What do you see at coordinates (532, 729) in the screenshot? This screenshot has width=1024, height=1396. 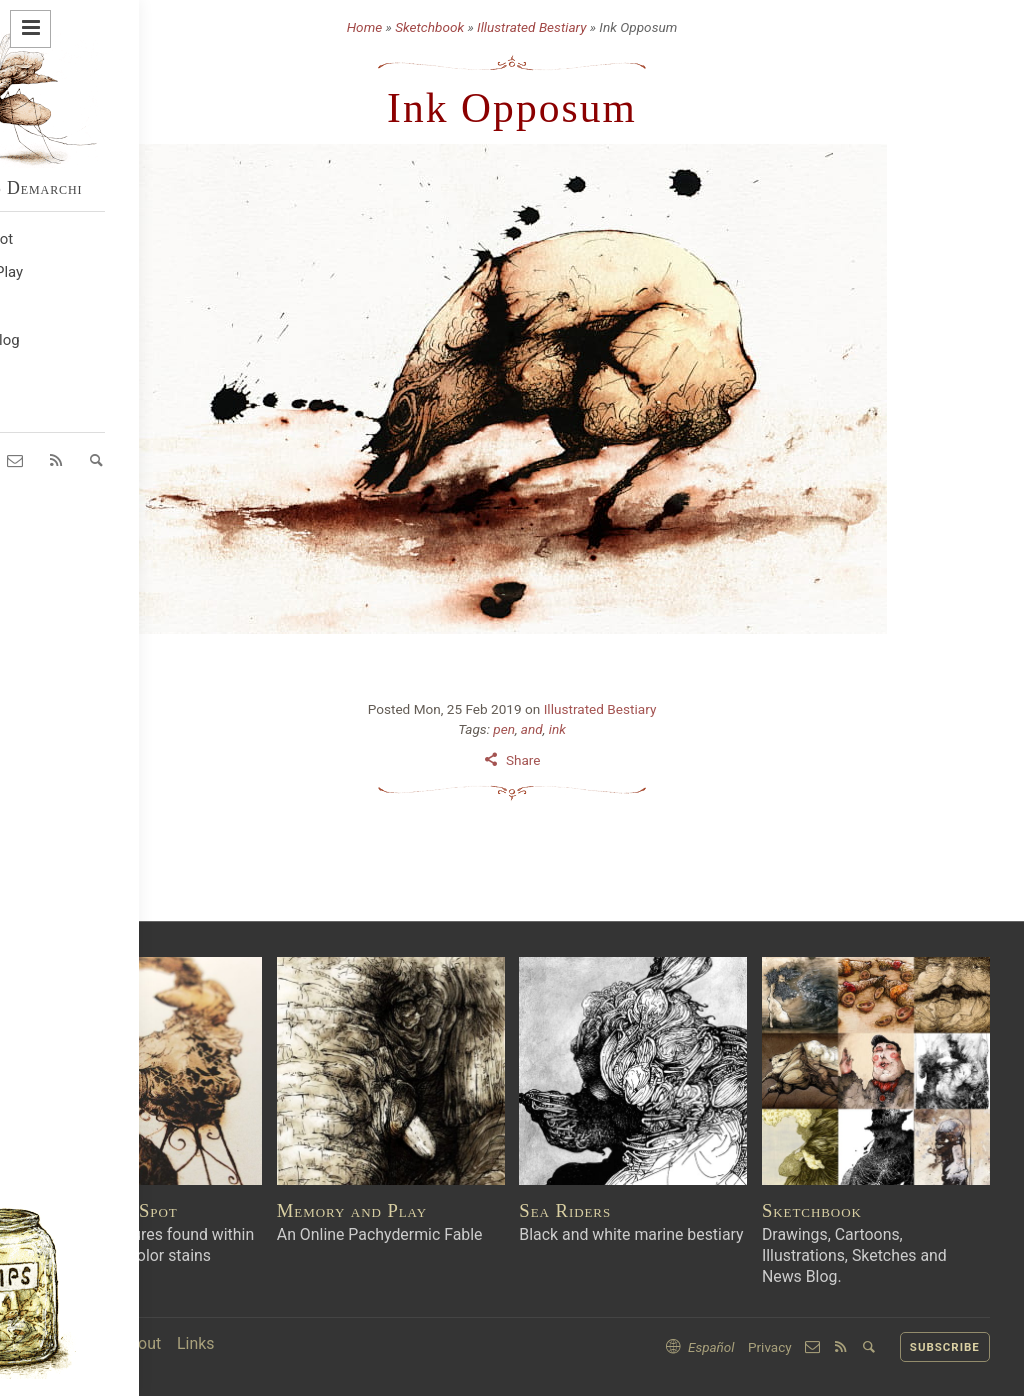 I see `and` at bounding box center [532, 729].